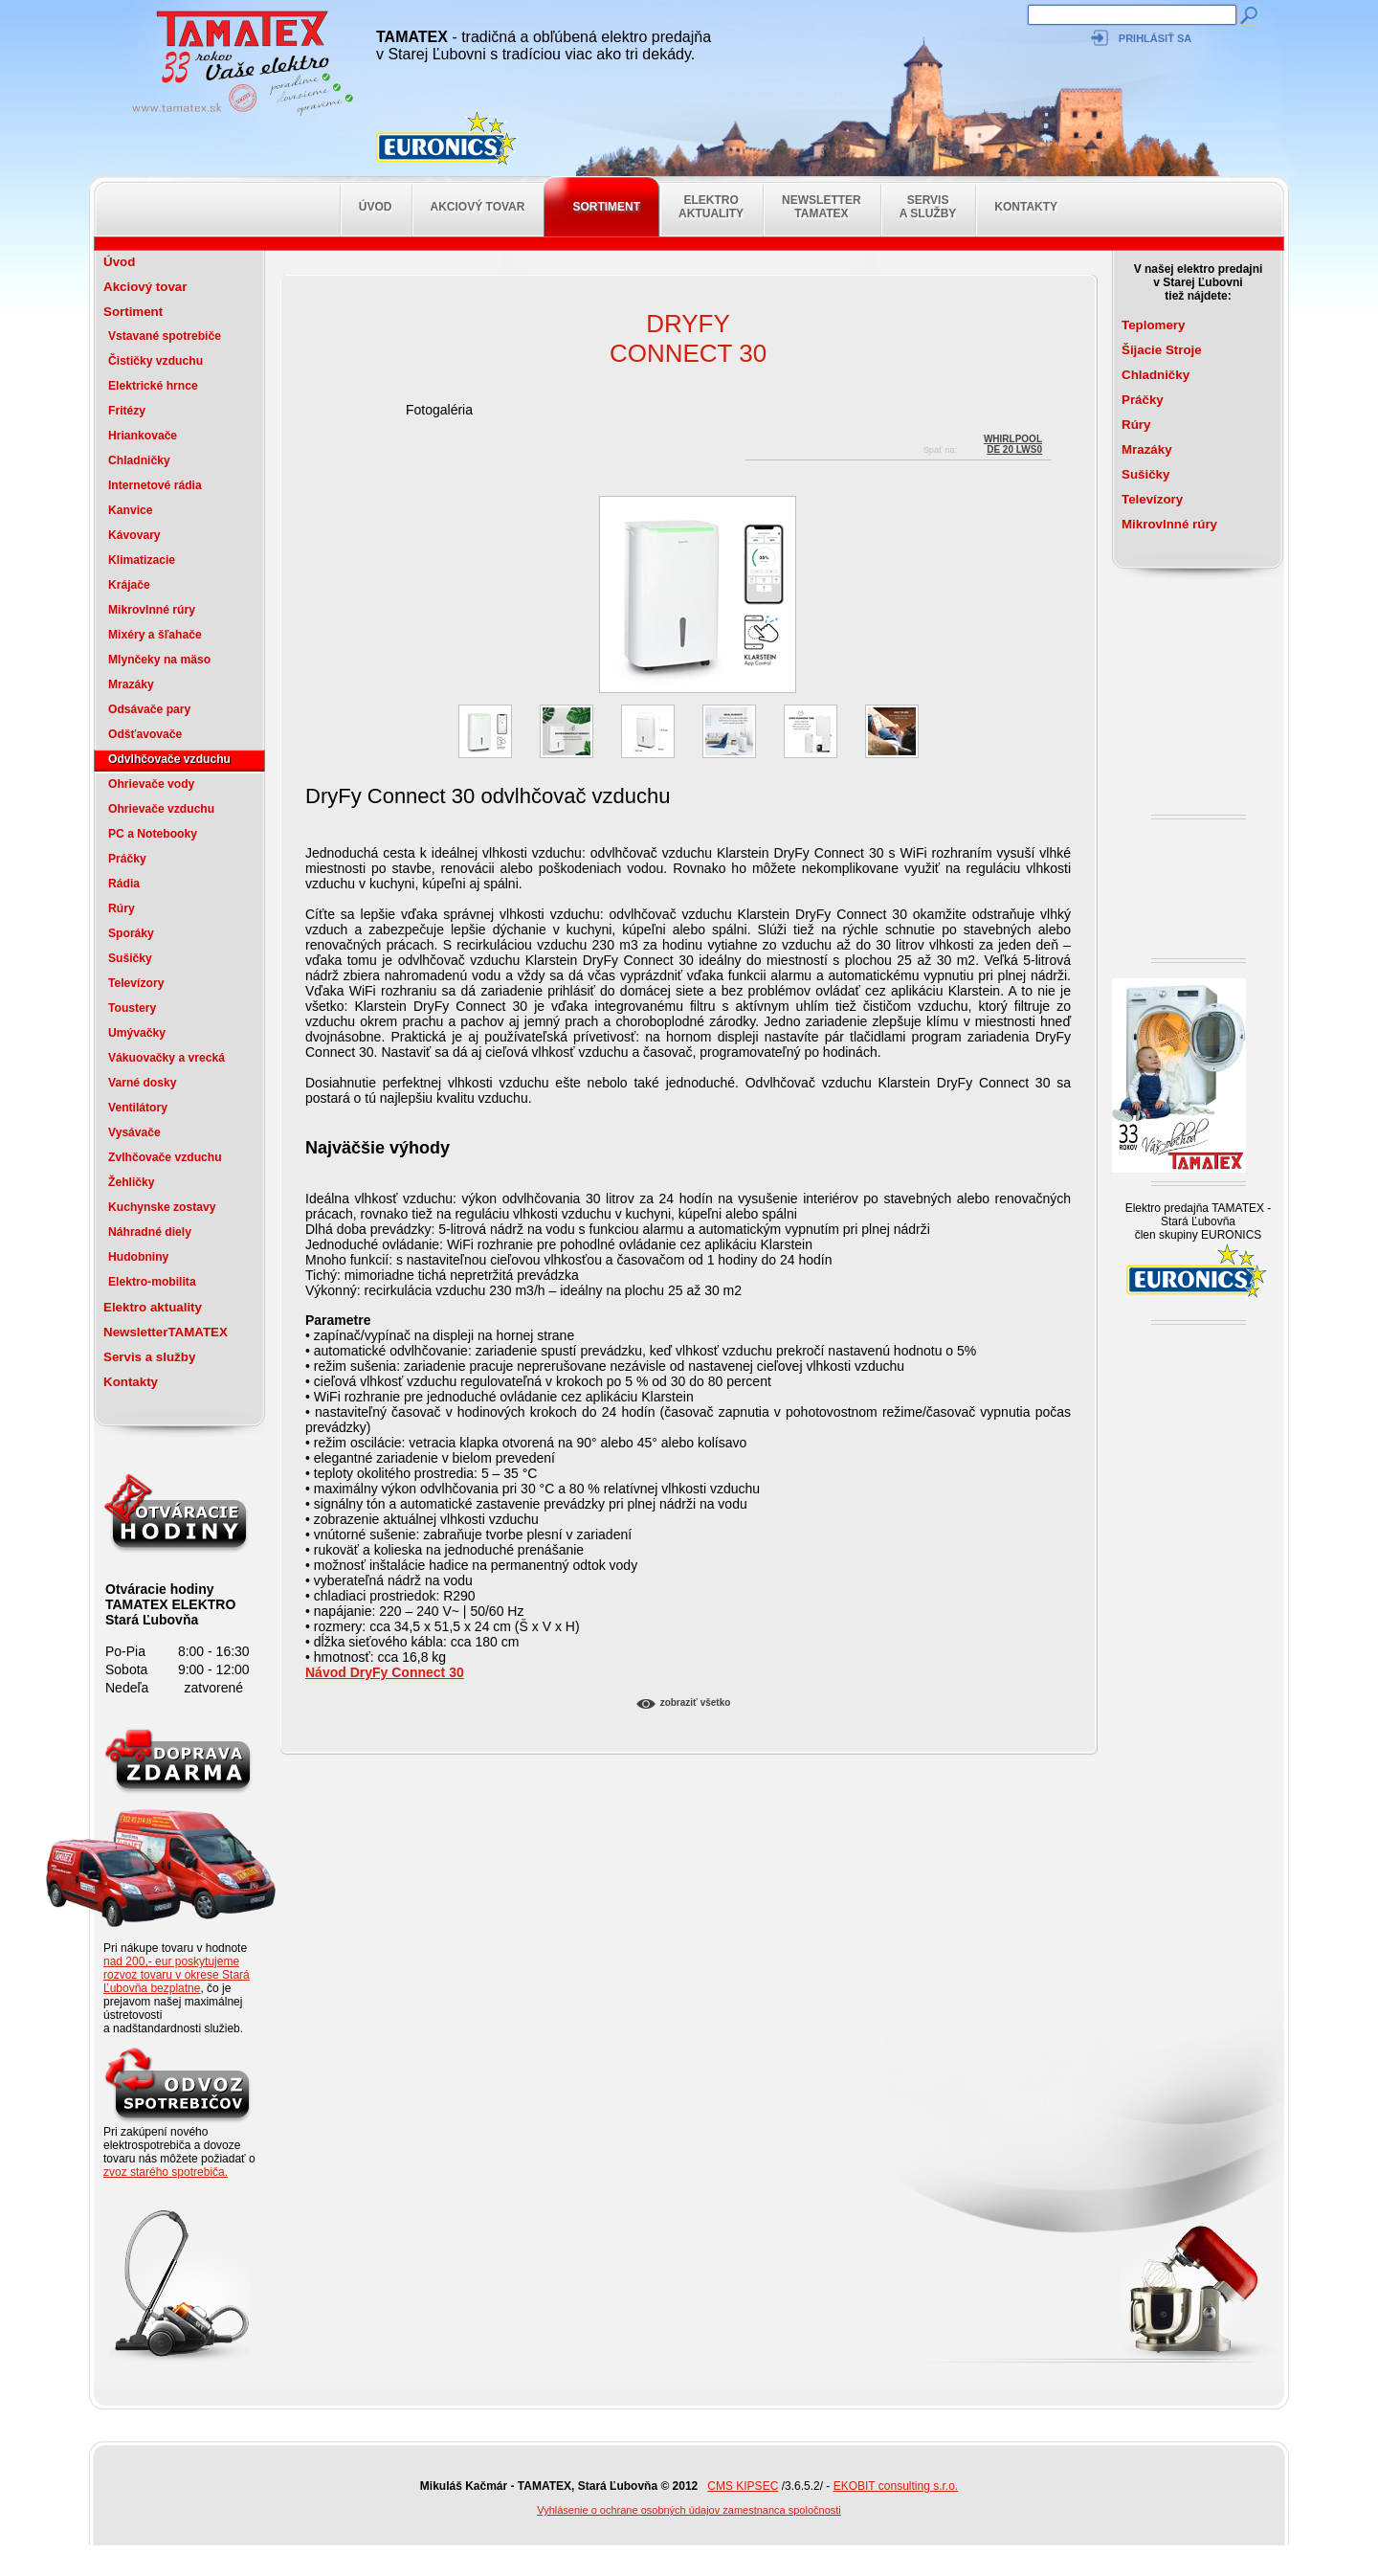 The width and height of the screenshot is (1378, 2576). I want to click on Prihlásiť sa, so click(1155, 38).